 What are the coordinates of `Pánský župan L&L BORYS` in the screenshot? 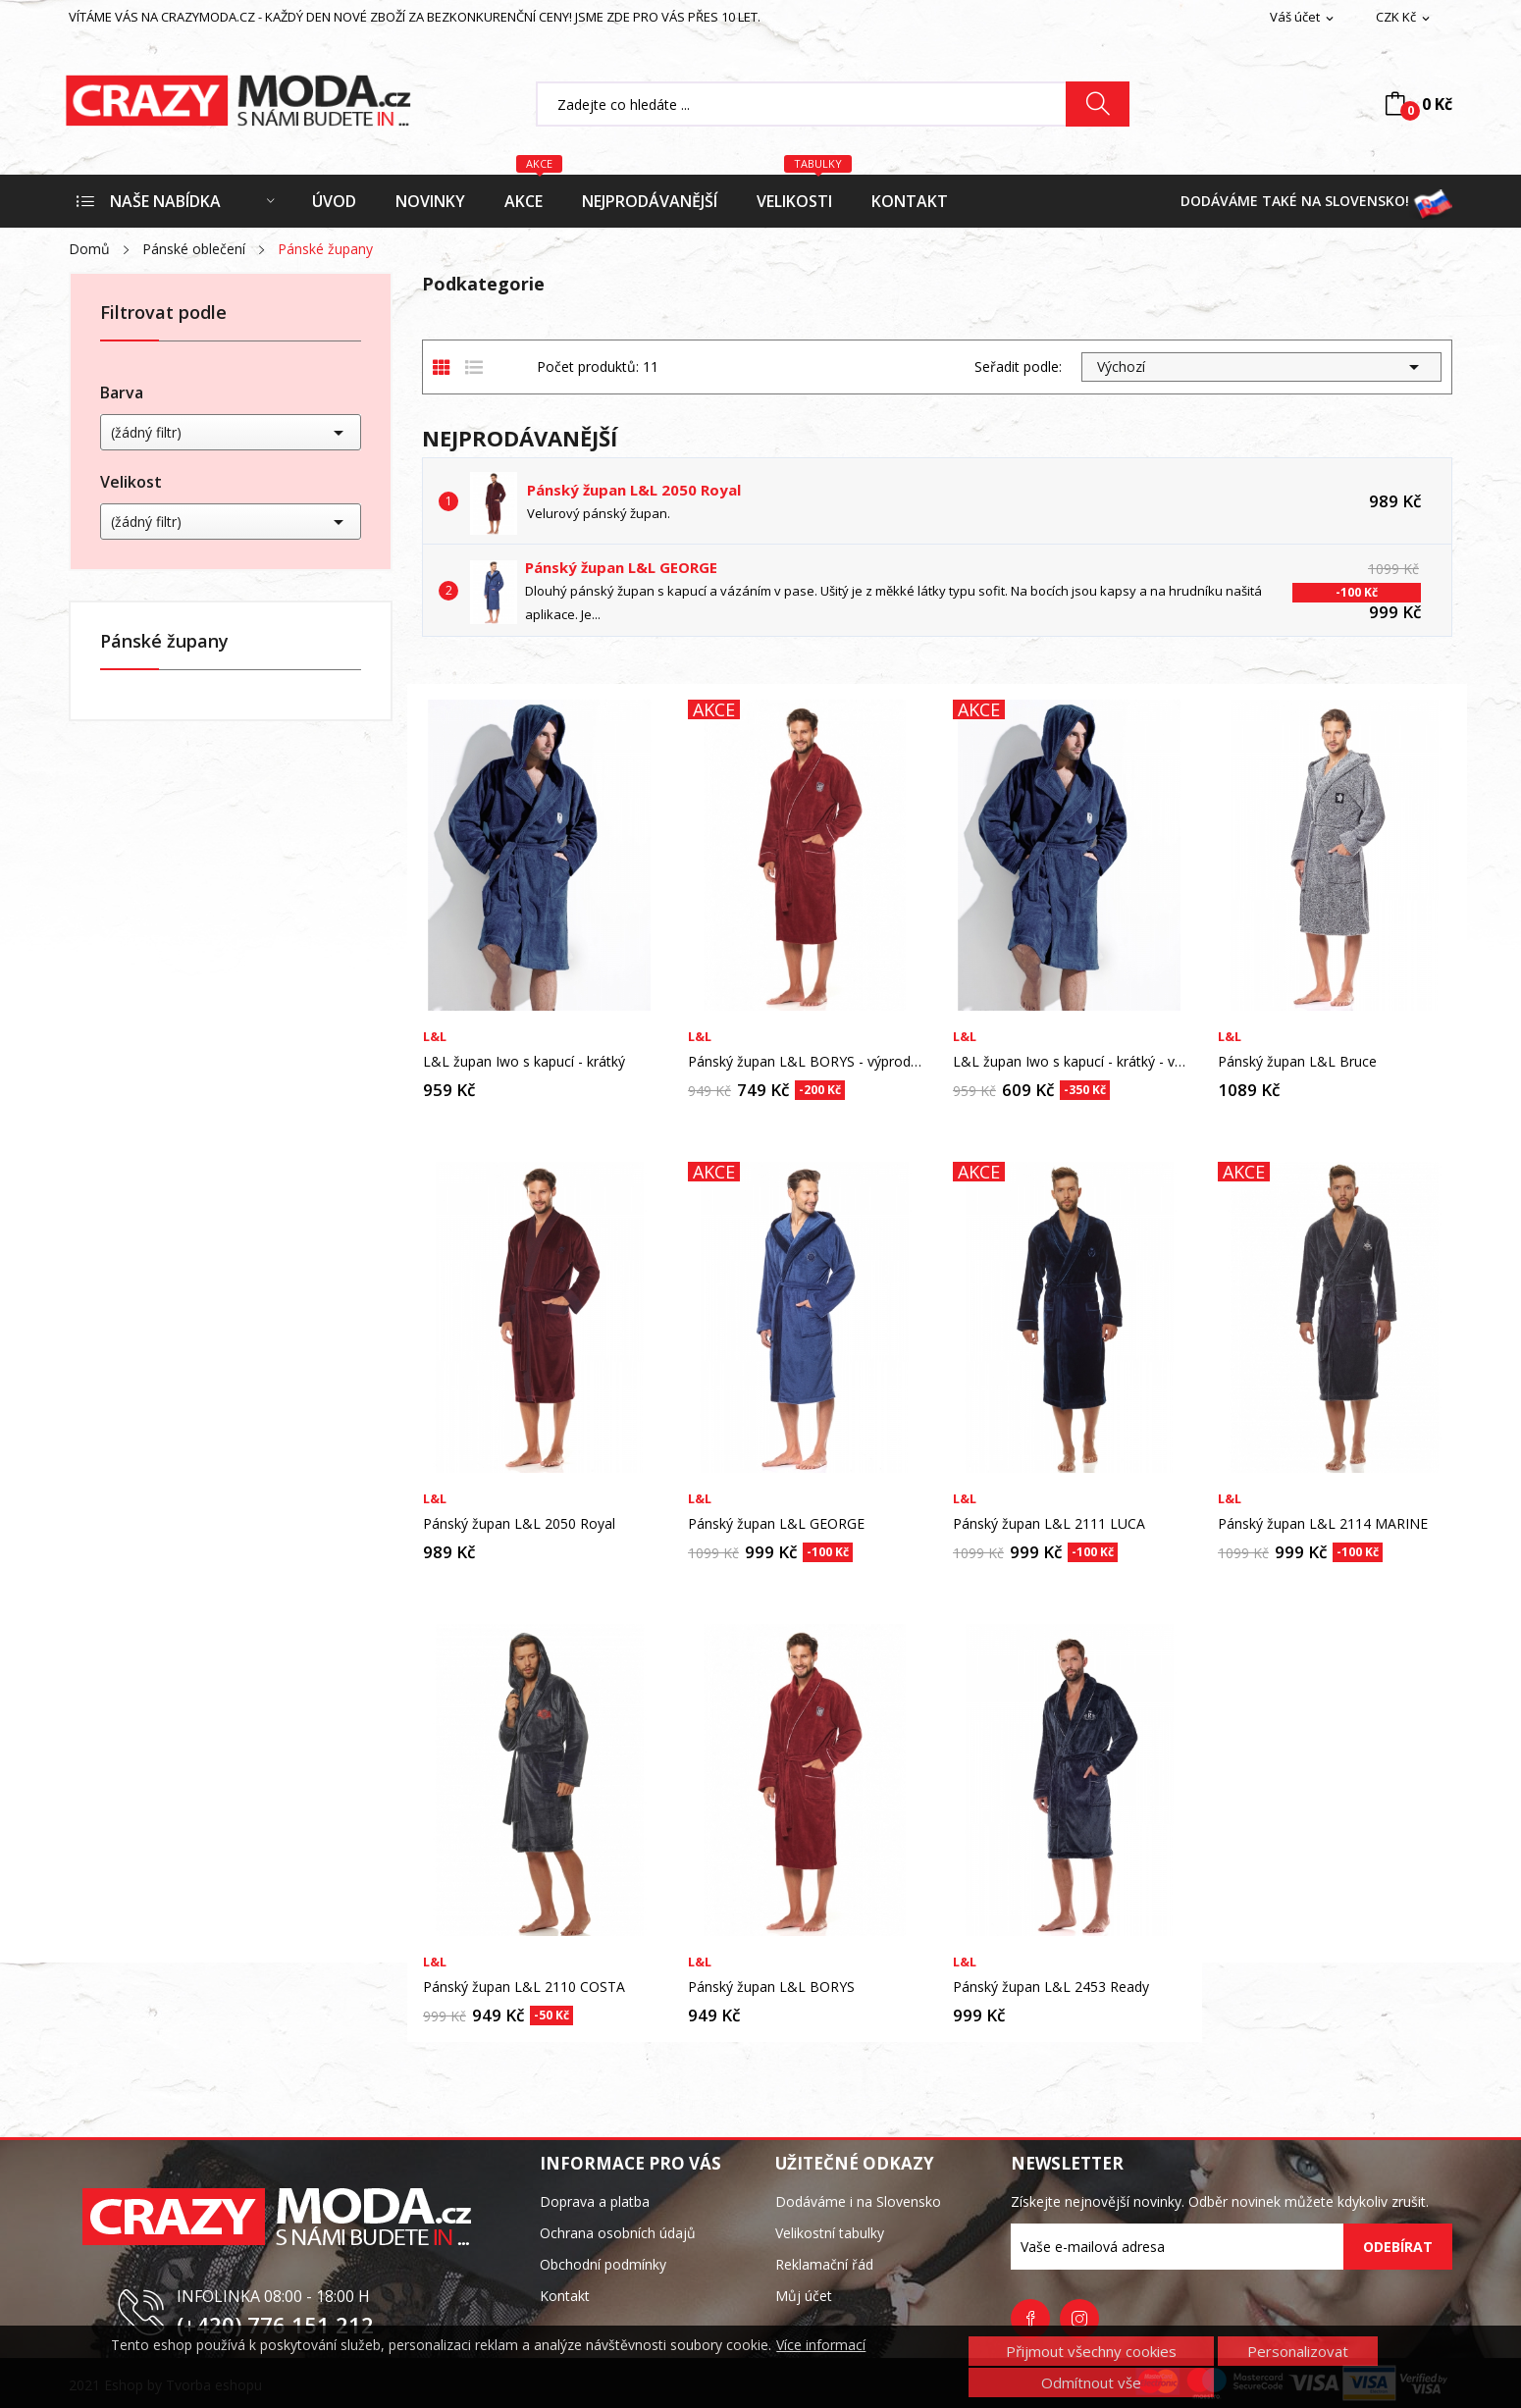 It's located at (771, 1987).